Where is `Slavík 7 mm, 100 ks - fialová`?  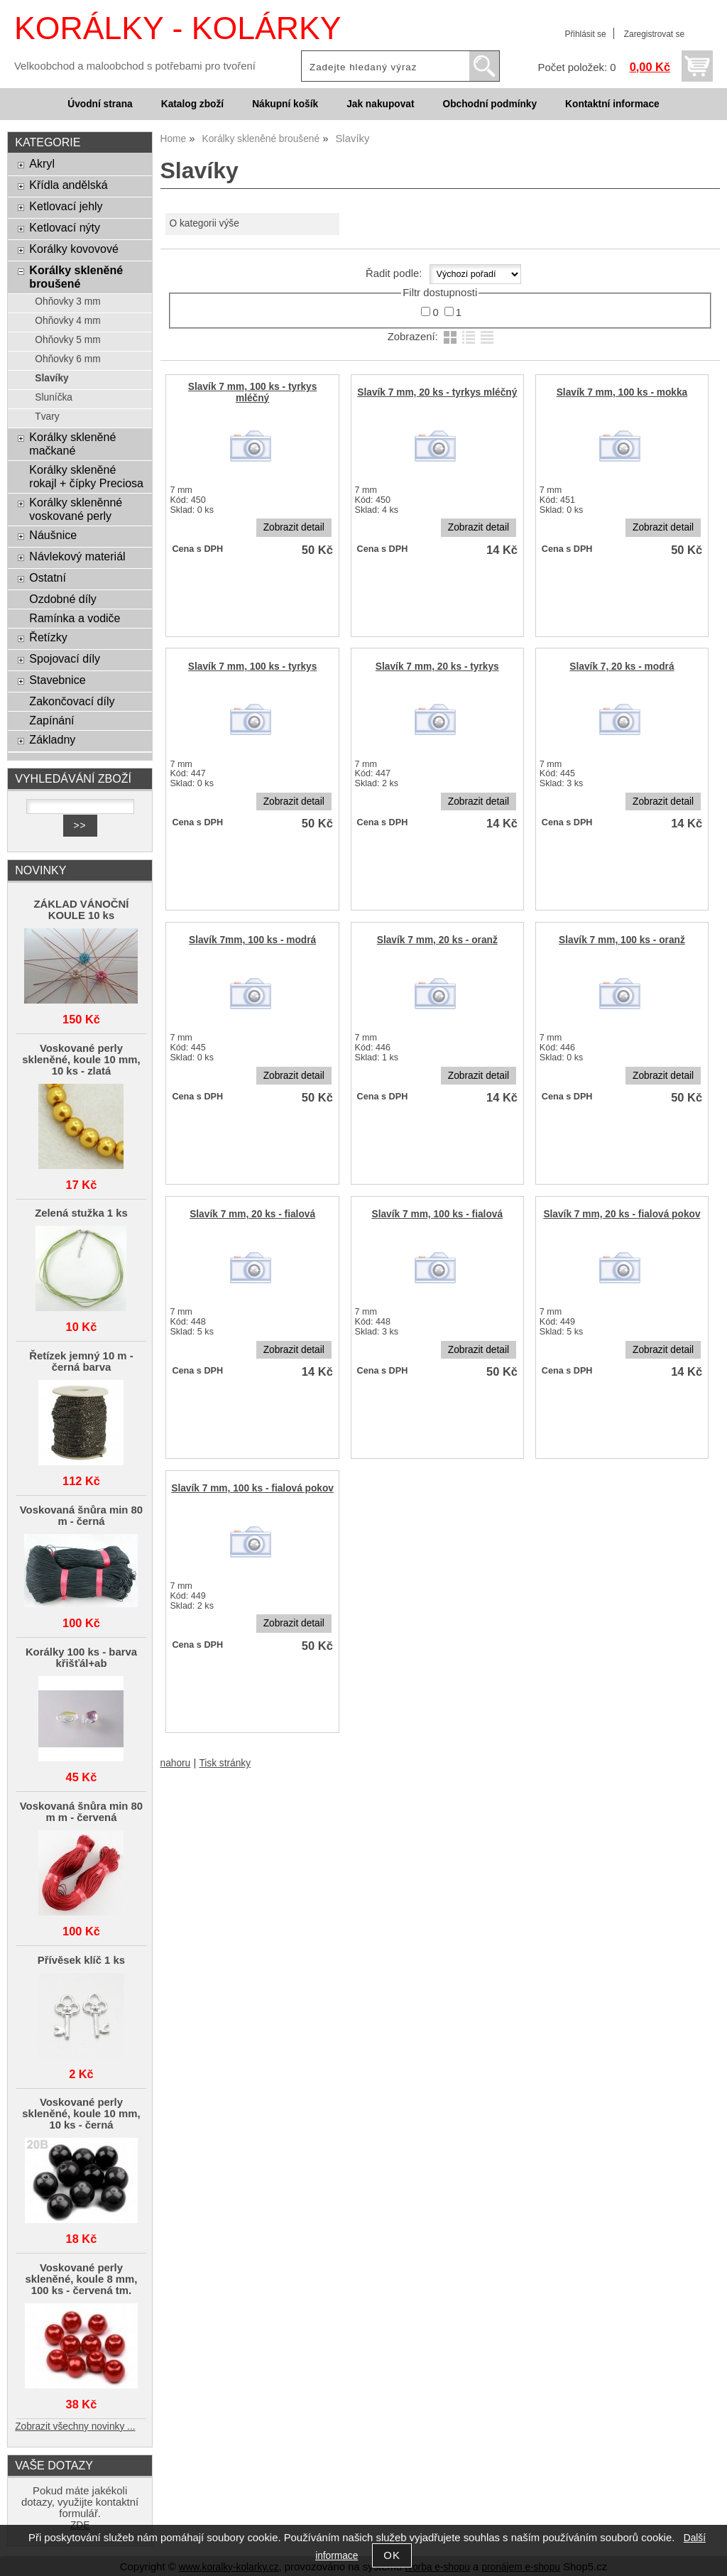 Slavík 7 mm, 100 ks - fialová is located at coordinates (437, 1214).